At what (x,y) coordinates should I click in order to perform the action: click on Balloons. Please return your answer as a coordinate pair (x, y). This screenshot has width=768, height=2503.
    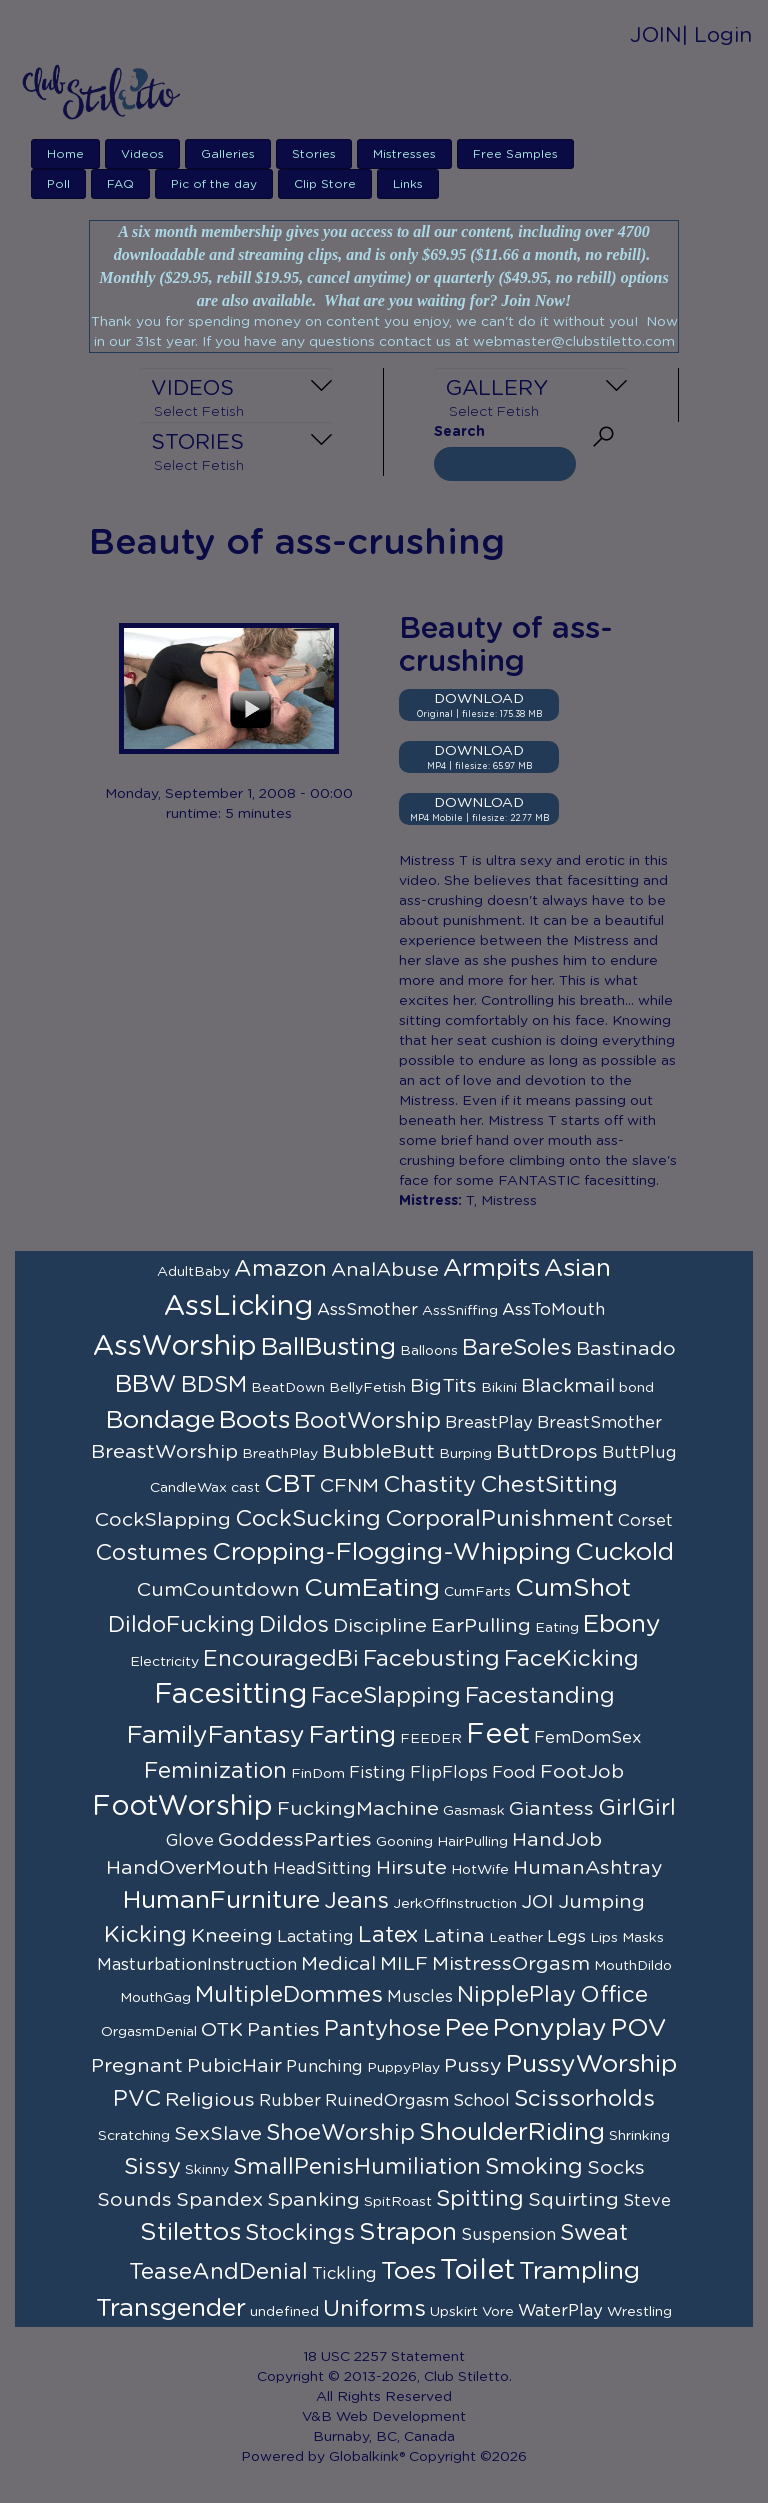
    Looking at the image, I should click on (429, 1351).